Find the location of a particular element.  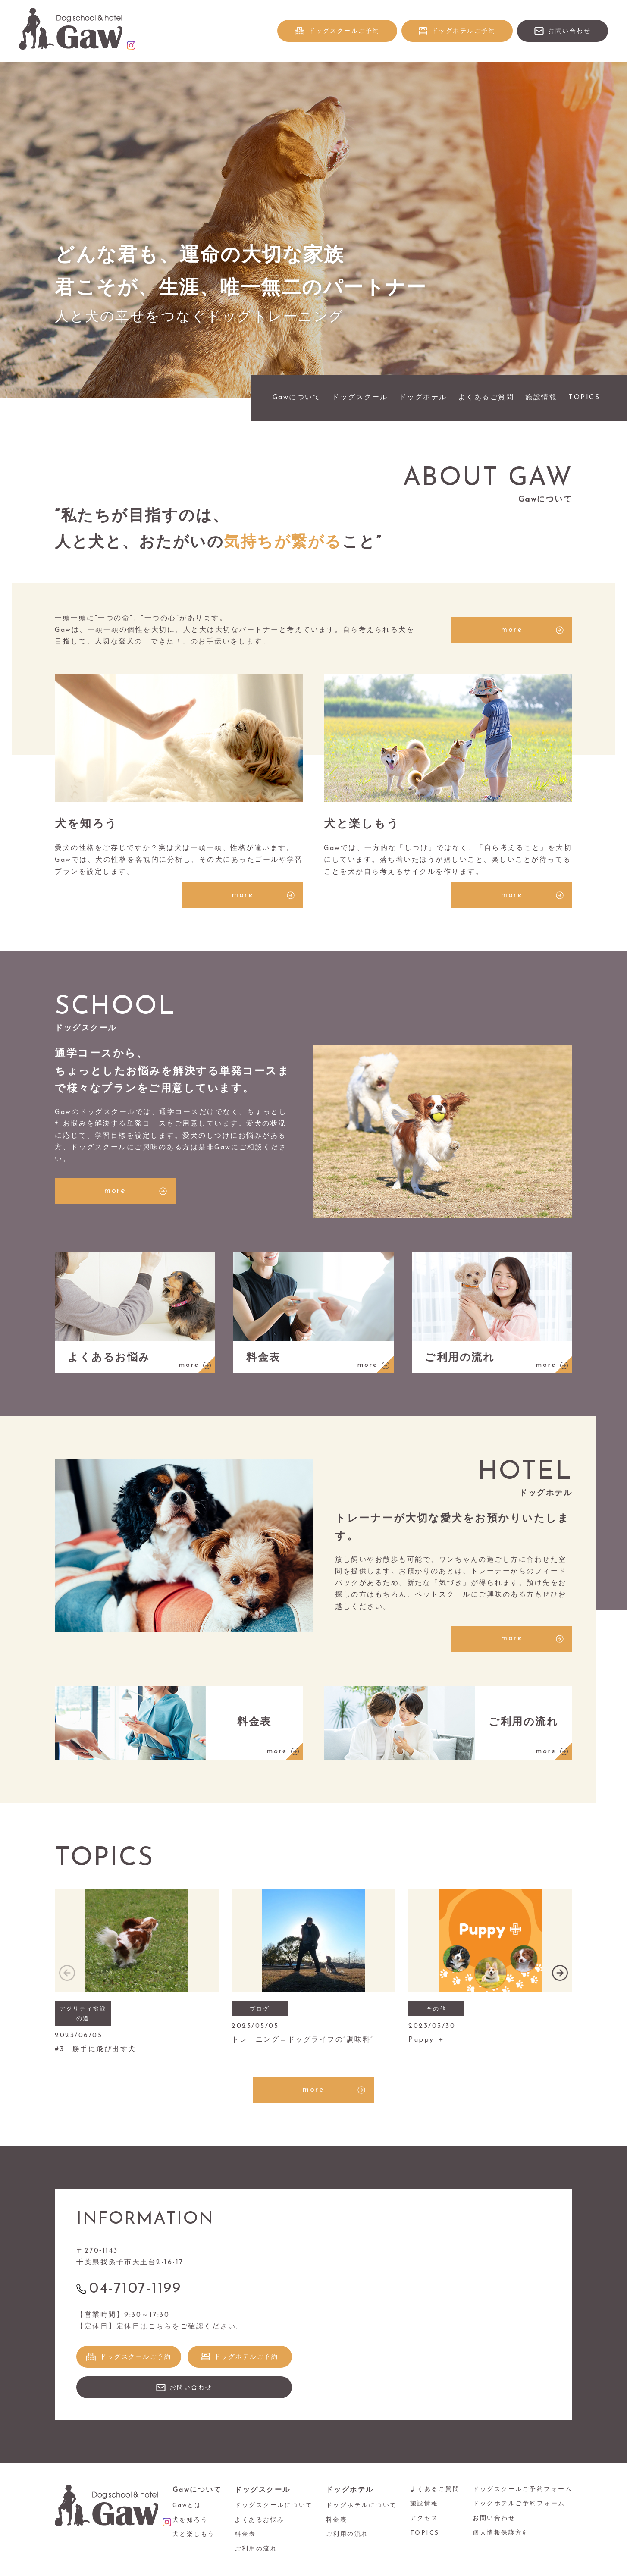

料金表 is located at coordinates (245, 2534).